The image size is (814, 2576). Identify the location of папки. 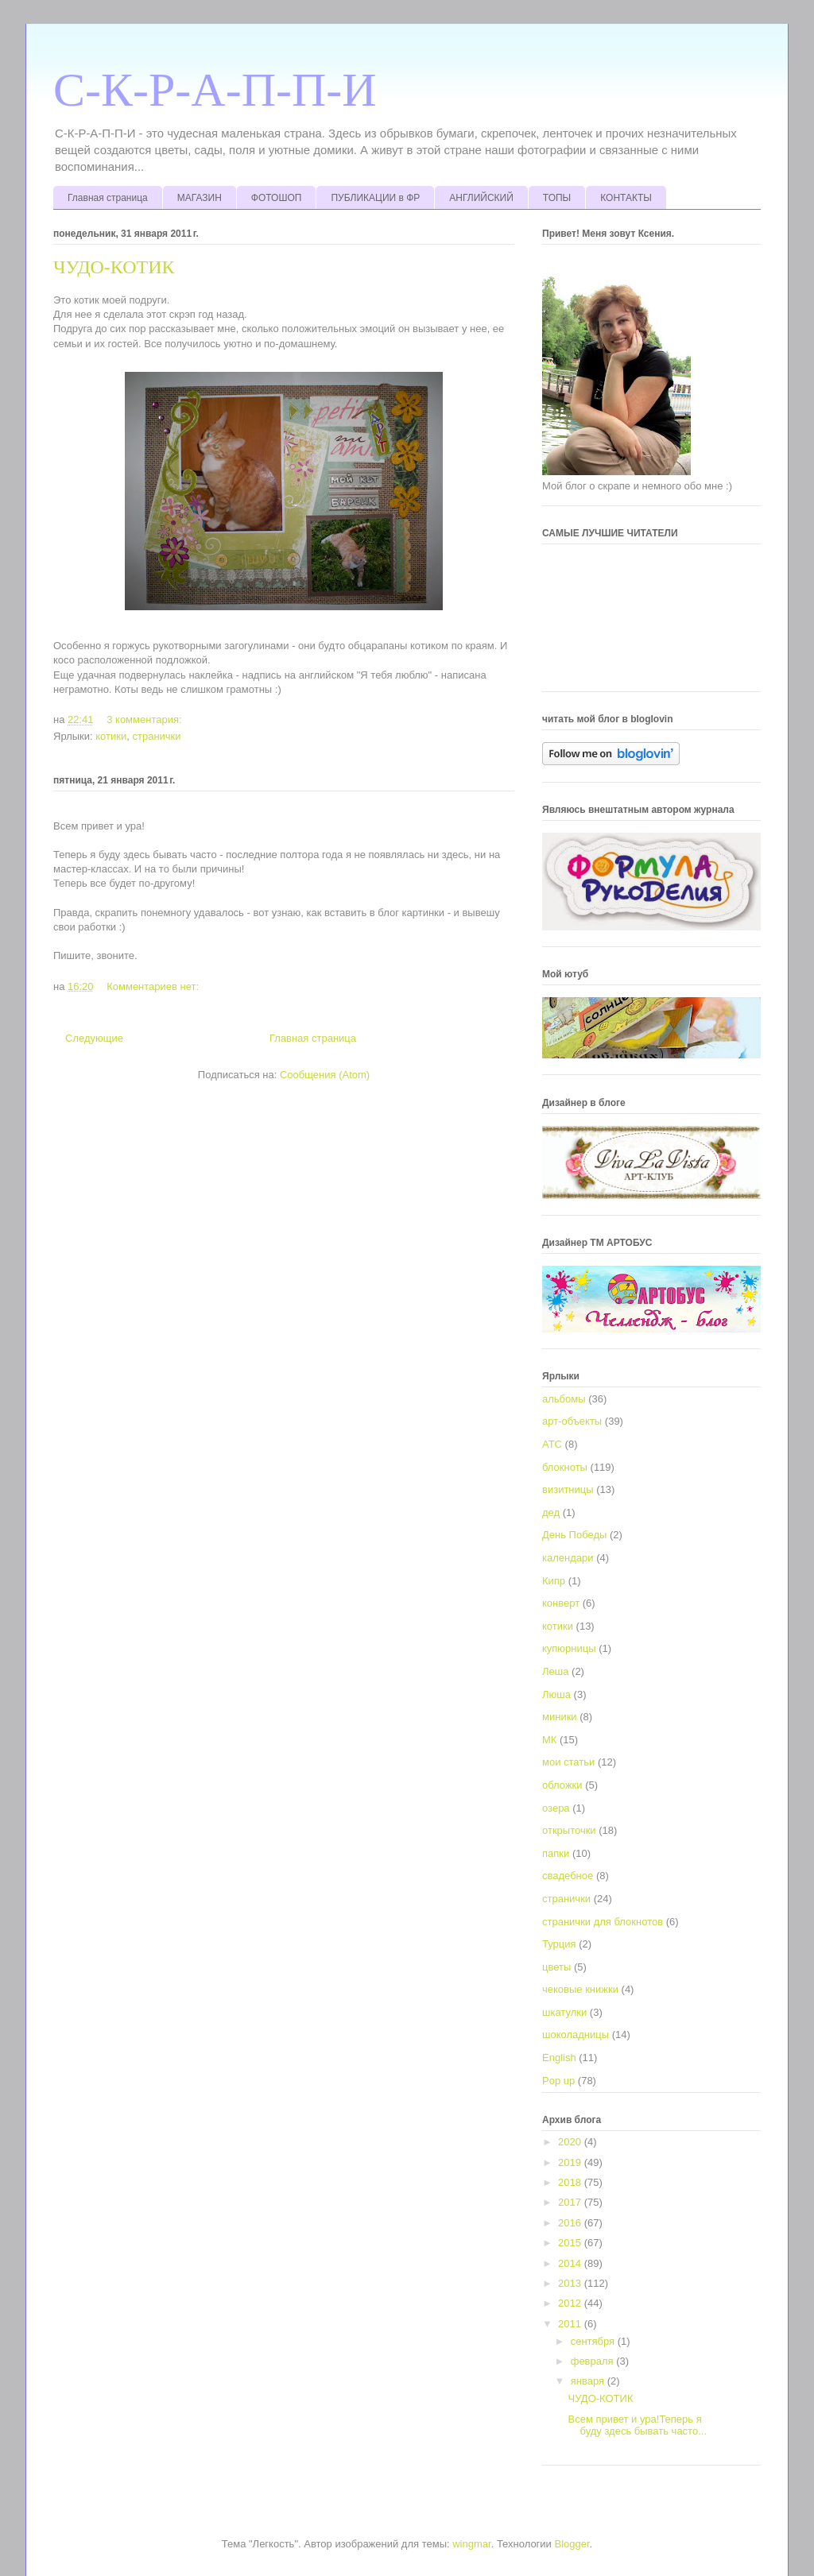
(555, 1853).